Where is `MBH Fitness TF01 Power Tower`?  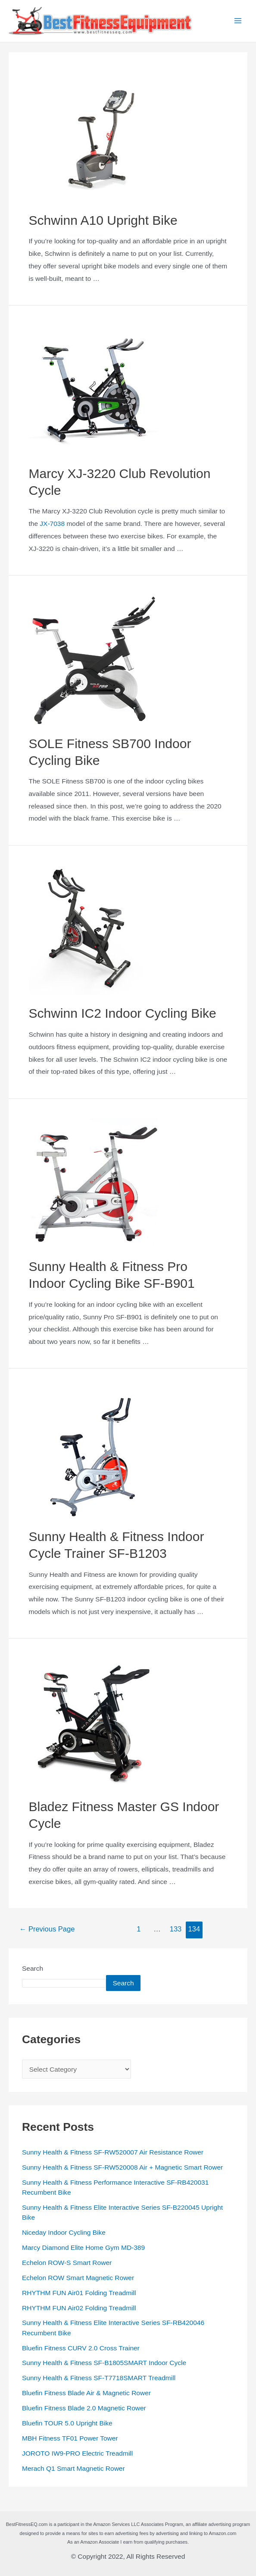 MBH Fitness TF01 Power Tower is located at coordinates (70, 2439).